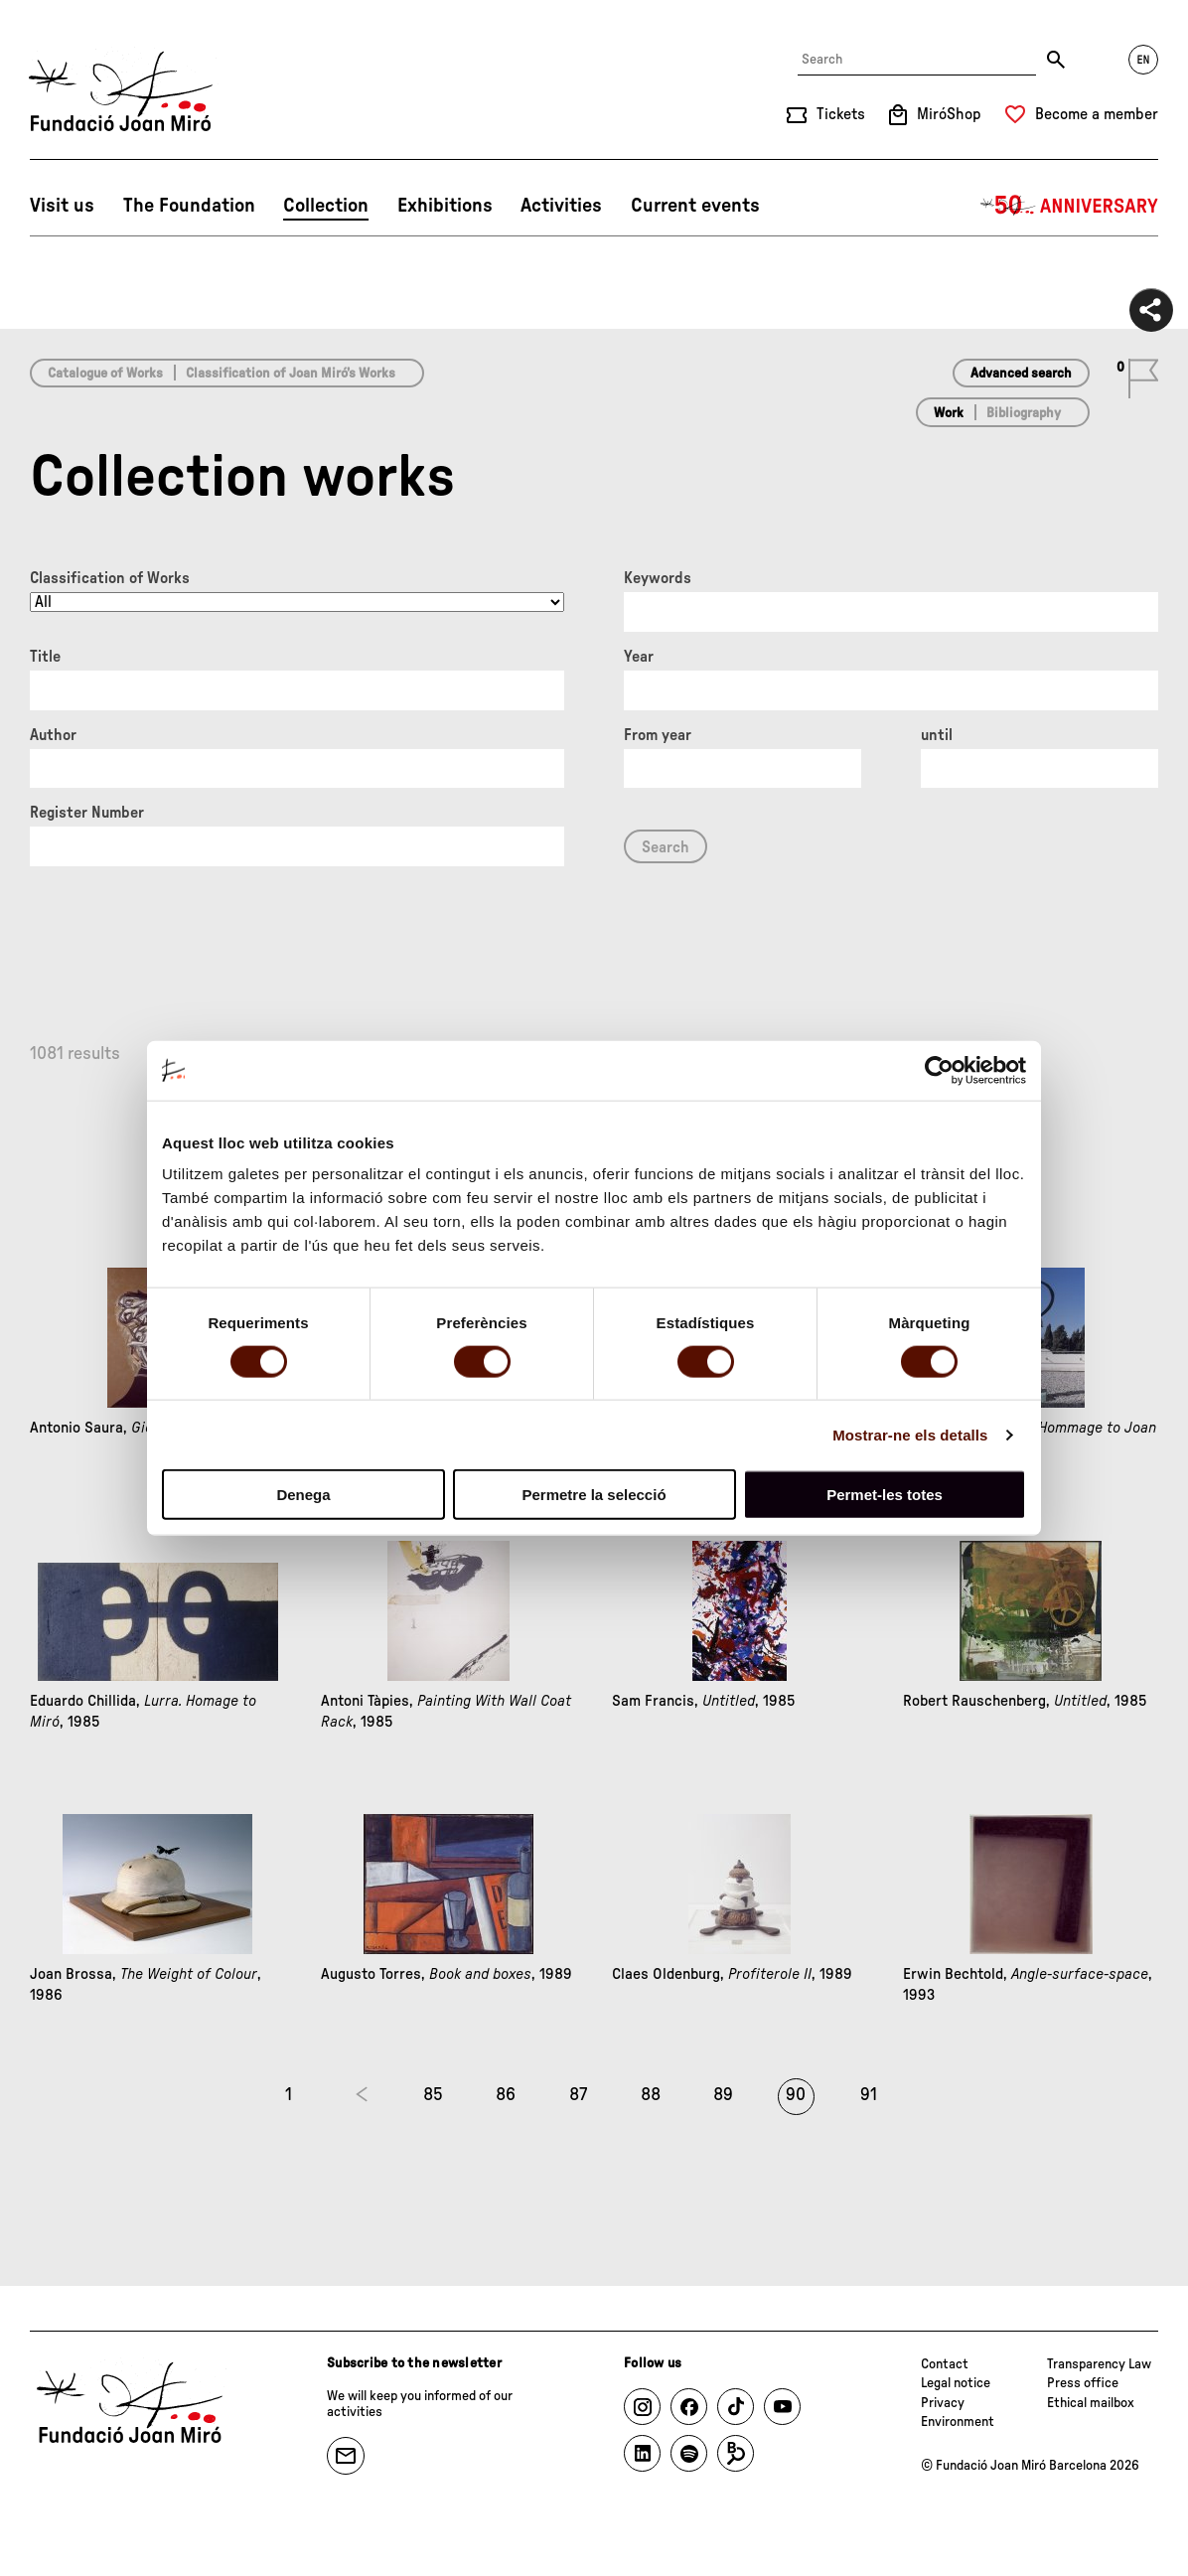 The height and width of the screenshot is (2576, 1188). Describe the element at coordinates (593, 1494) in the screenshot. I see `Permetre la selecció` at that location.